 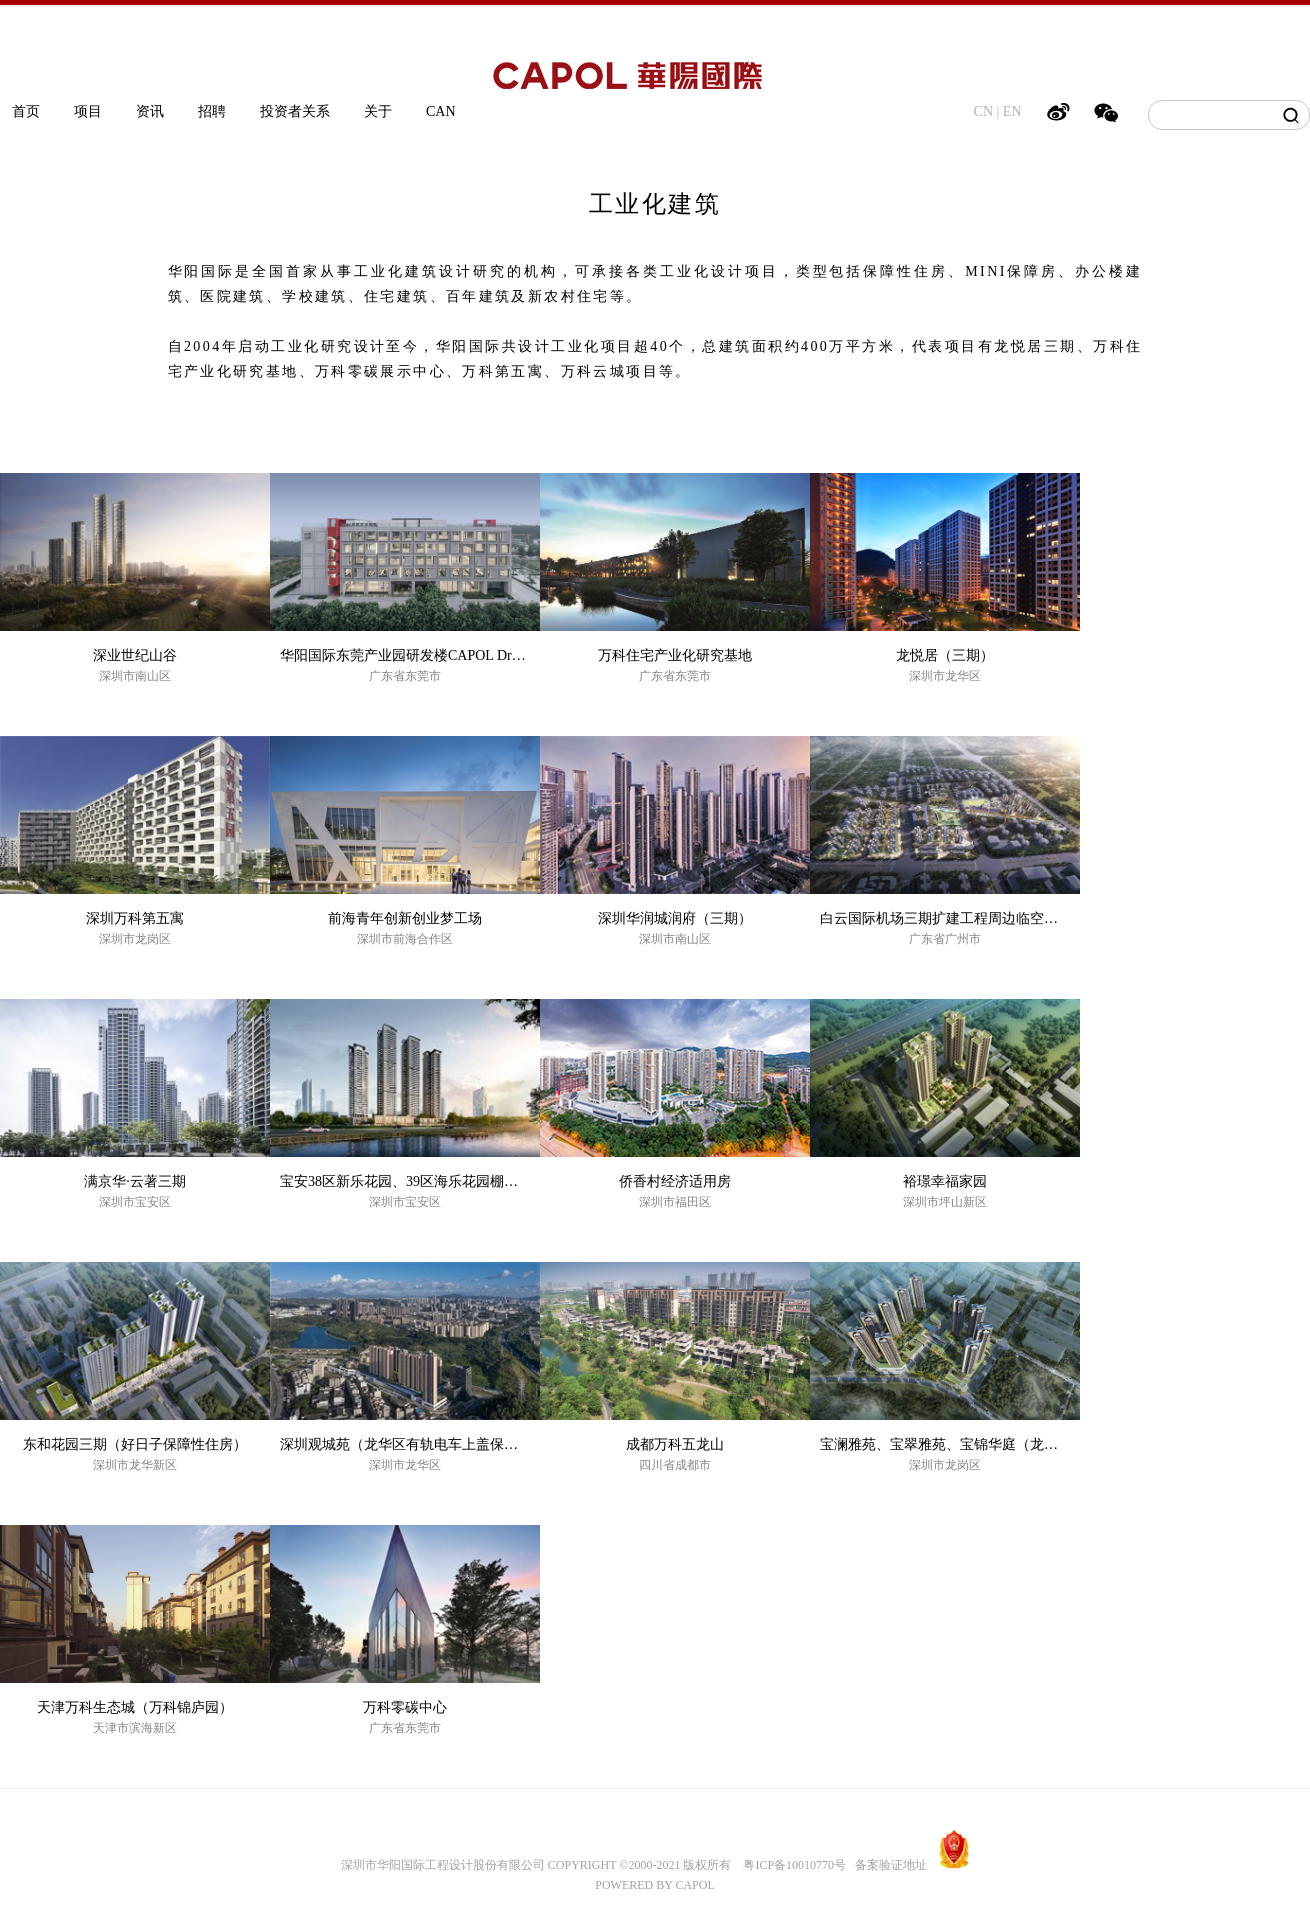 What do you see at coordinates (945, 1181) in the screenshot?
I see `裕璟幸福家园` at bounding box center [945, 1181].